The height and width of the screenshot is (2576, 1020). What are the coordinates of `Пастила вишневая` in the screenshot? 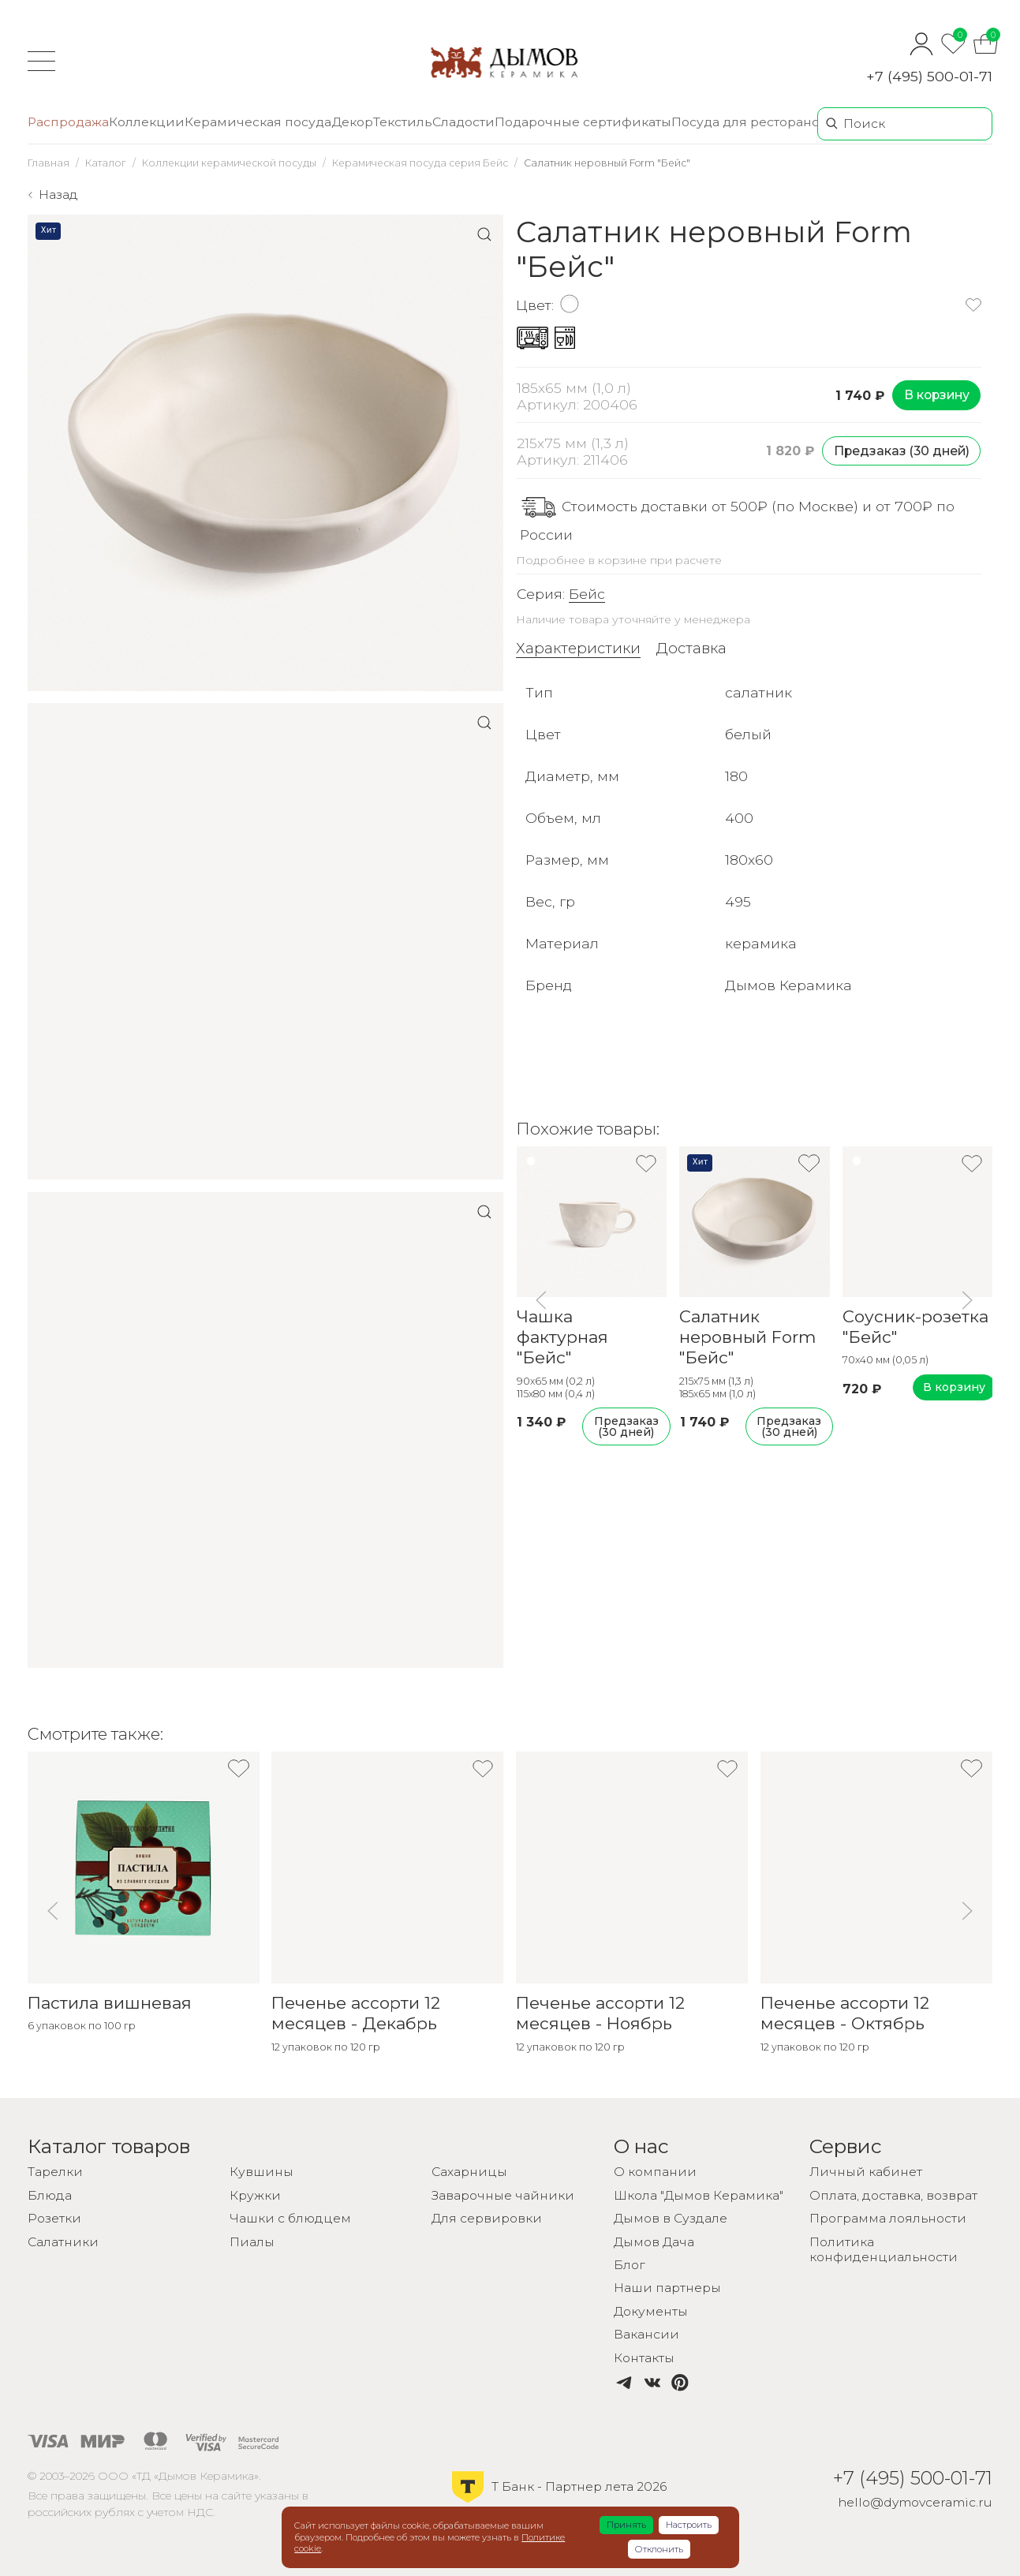 It's located at (110, 2003).